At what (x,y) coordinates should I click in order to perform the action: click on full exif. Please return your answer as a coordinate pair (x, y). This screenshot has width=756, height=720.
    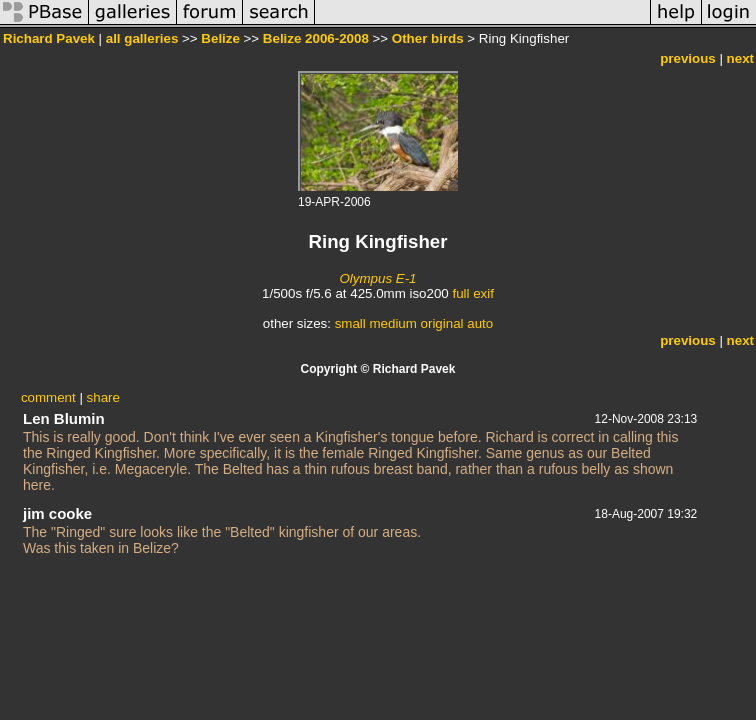
    Looking at the image, I should click on (472, 293).